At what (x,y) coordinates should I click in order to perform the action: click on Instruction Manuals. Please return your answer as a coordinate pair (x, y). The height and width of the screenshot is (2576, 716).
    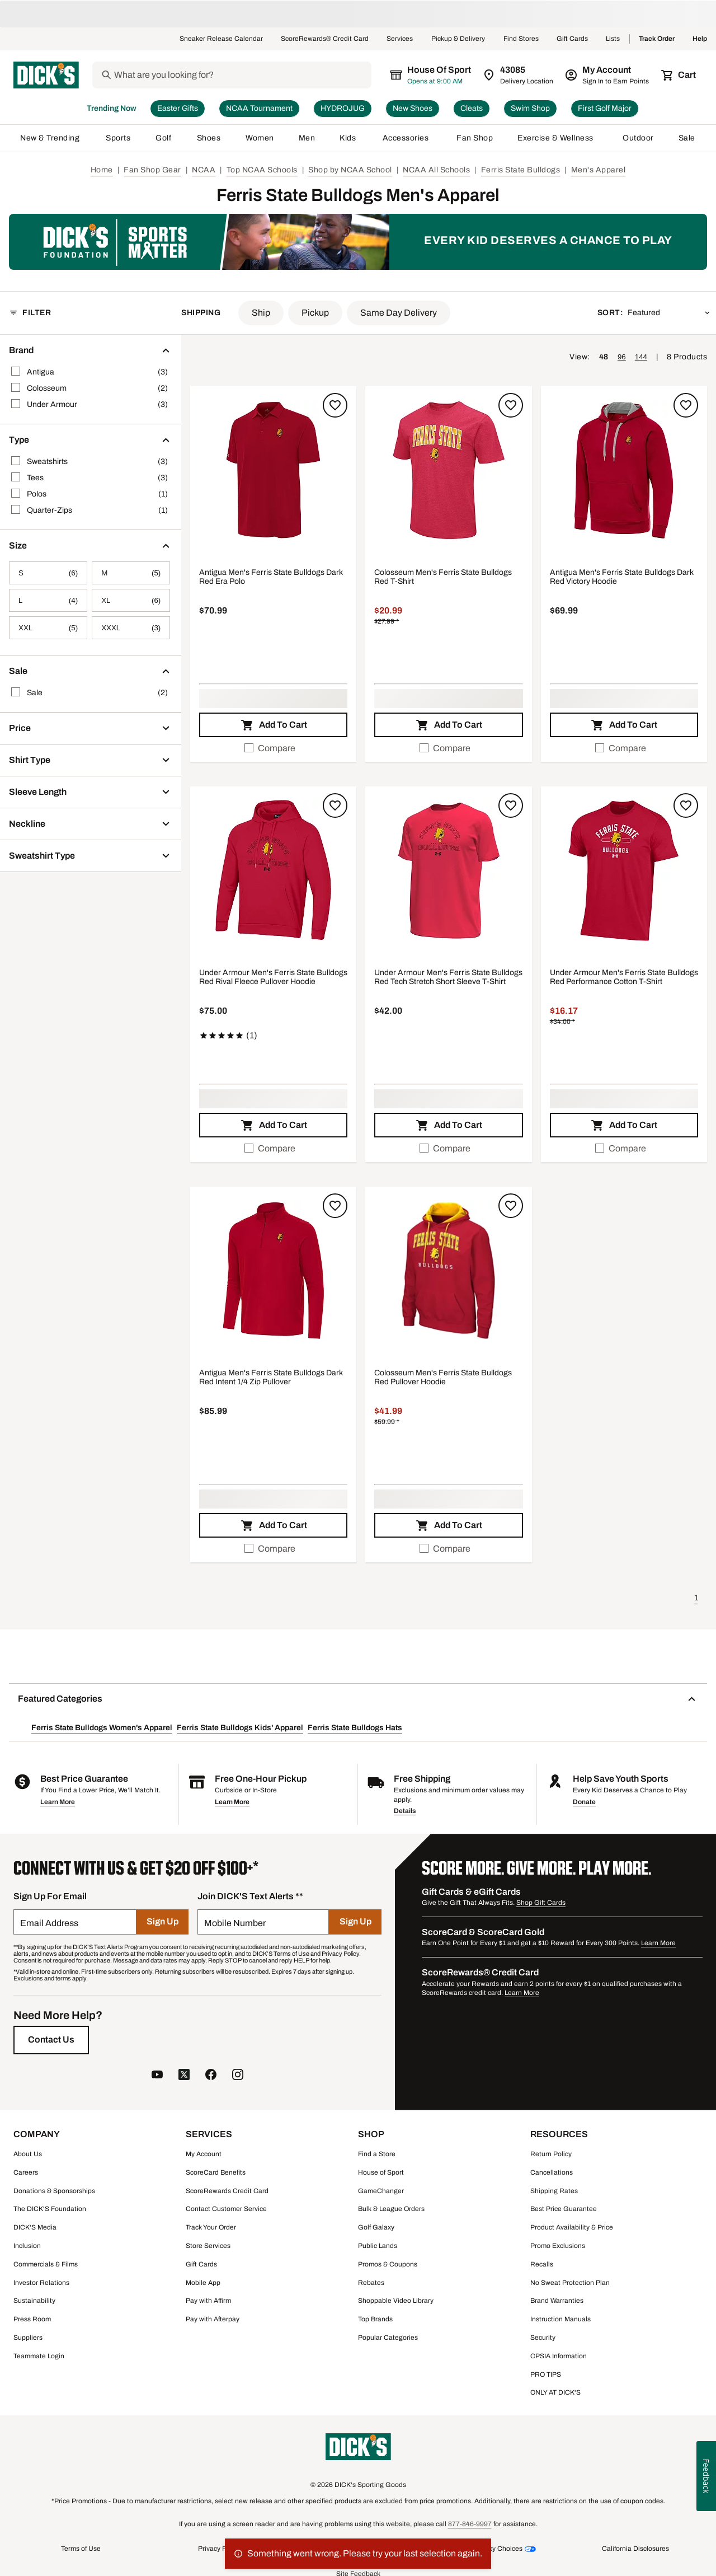
    Looking at the image, I should click on (560, 2319).